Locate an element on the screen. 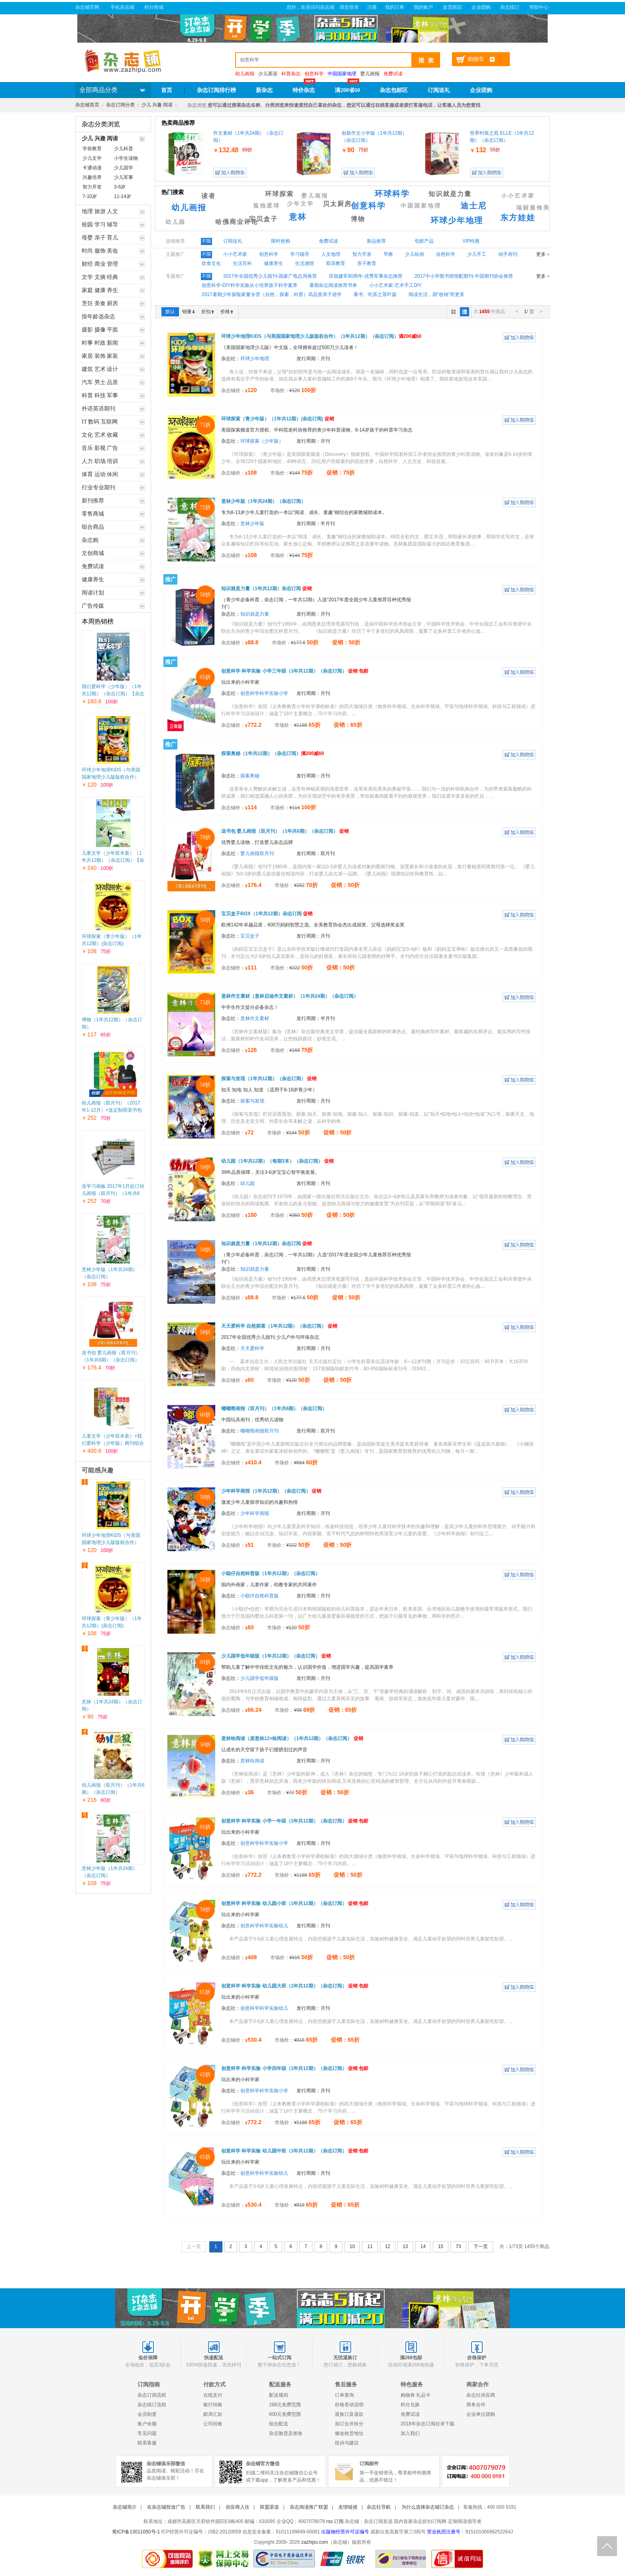 This screenshot has height=2576, width=625. 幼儿园 is located at coordinates (175, 222).